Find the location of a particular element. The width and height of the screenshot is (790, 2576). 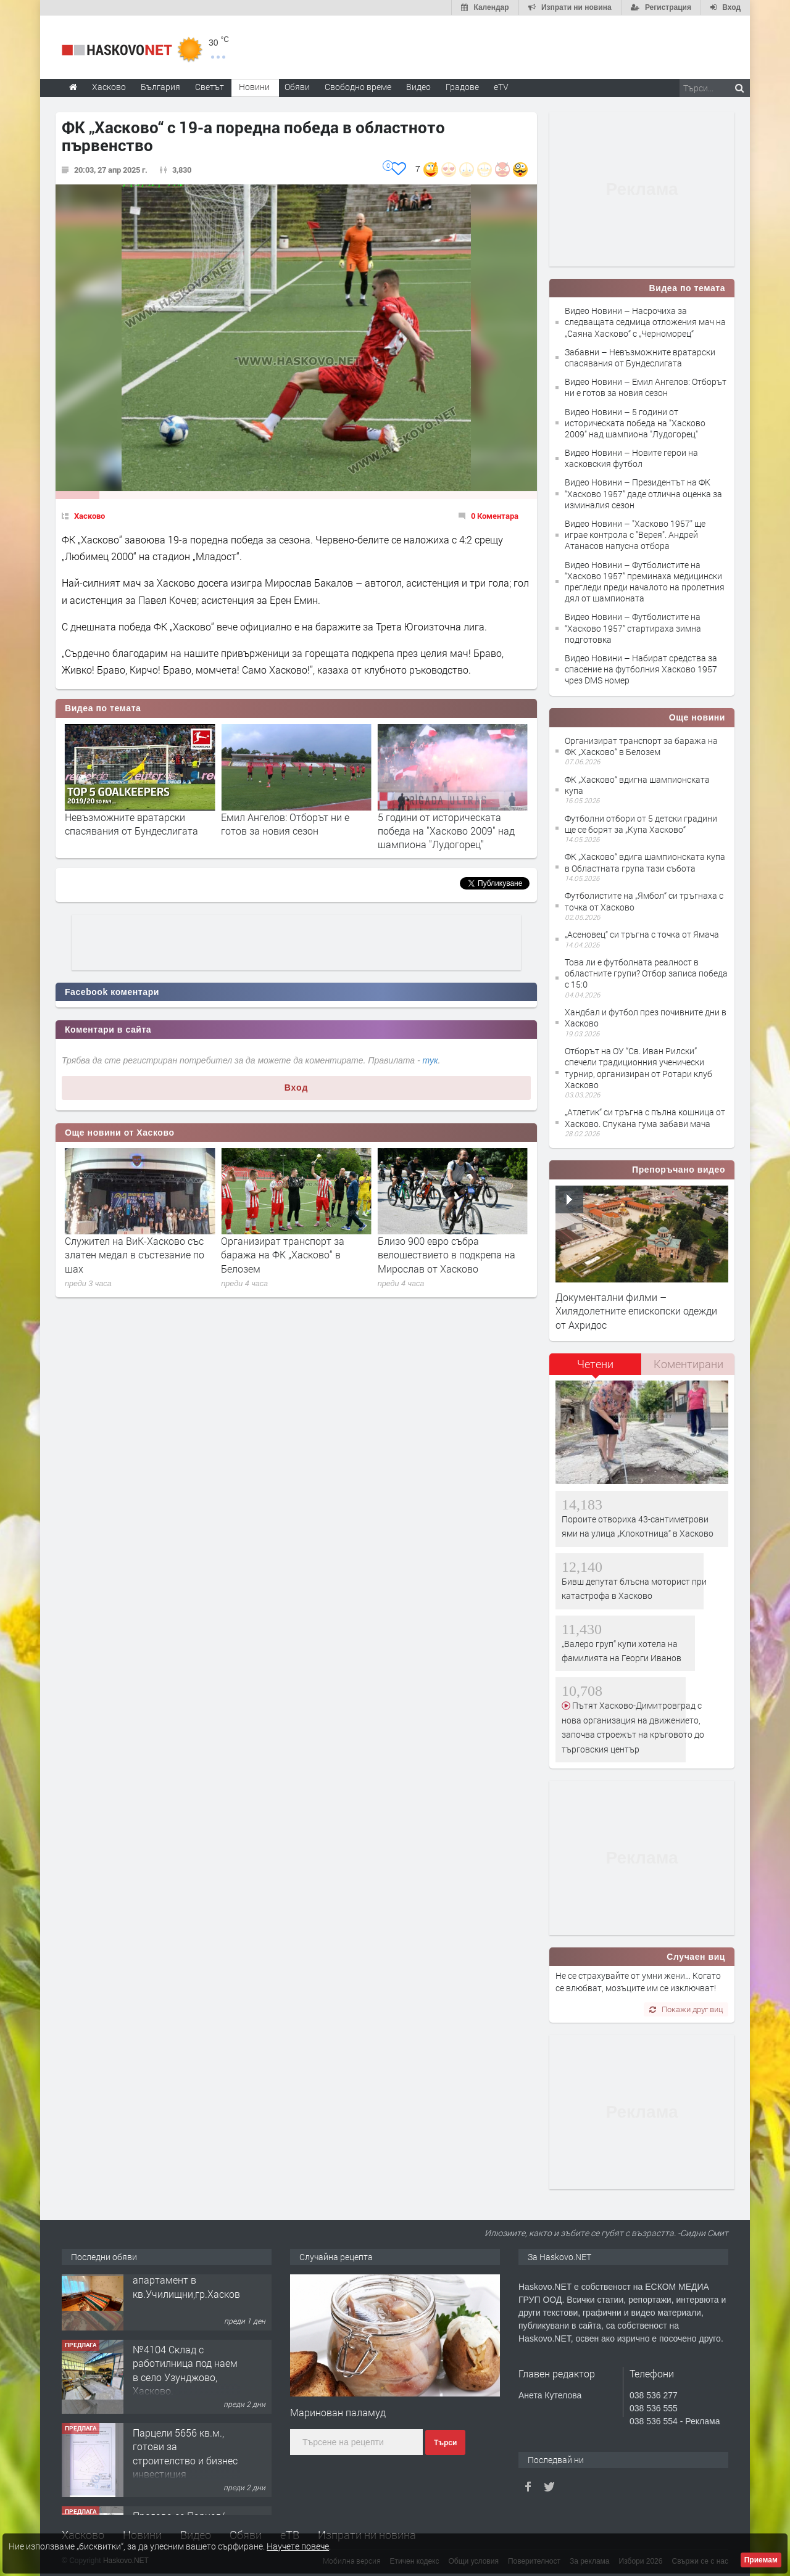

Вход is located at coordinates (297, 1087).